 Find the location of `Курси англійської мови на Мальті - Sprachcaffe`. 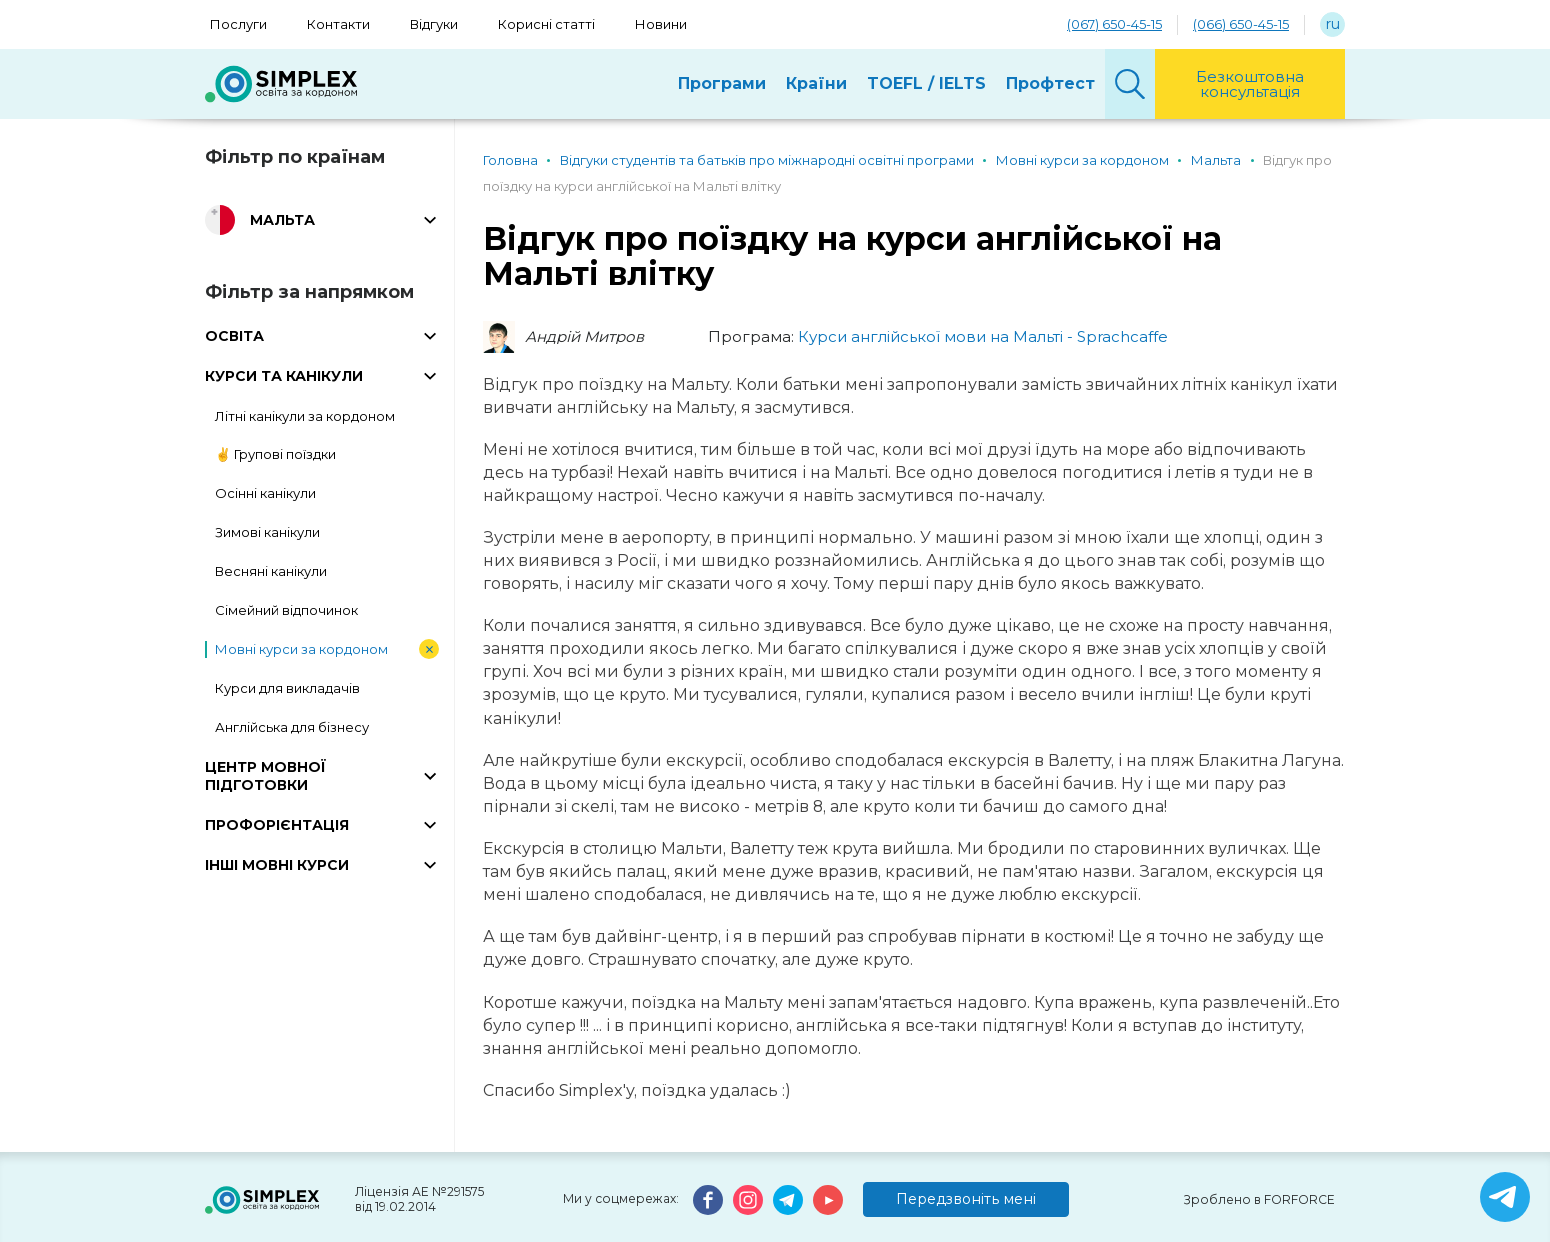

Курси англійської мови на Мальті - Sprachcaffe is located at coordinates (983, 336).